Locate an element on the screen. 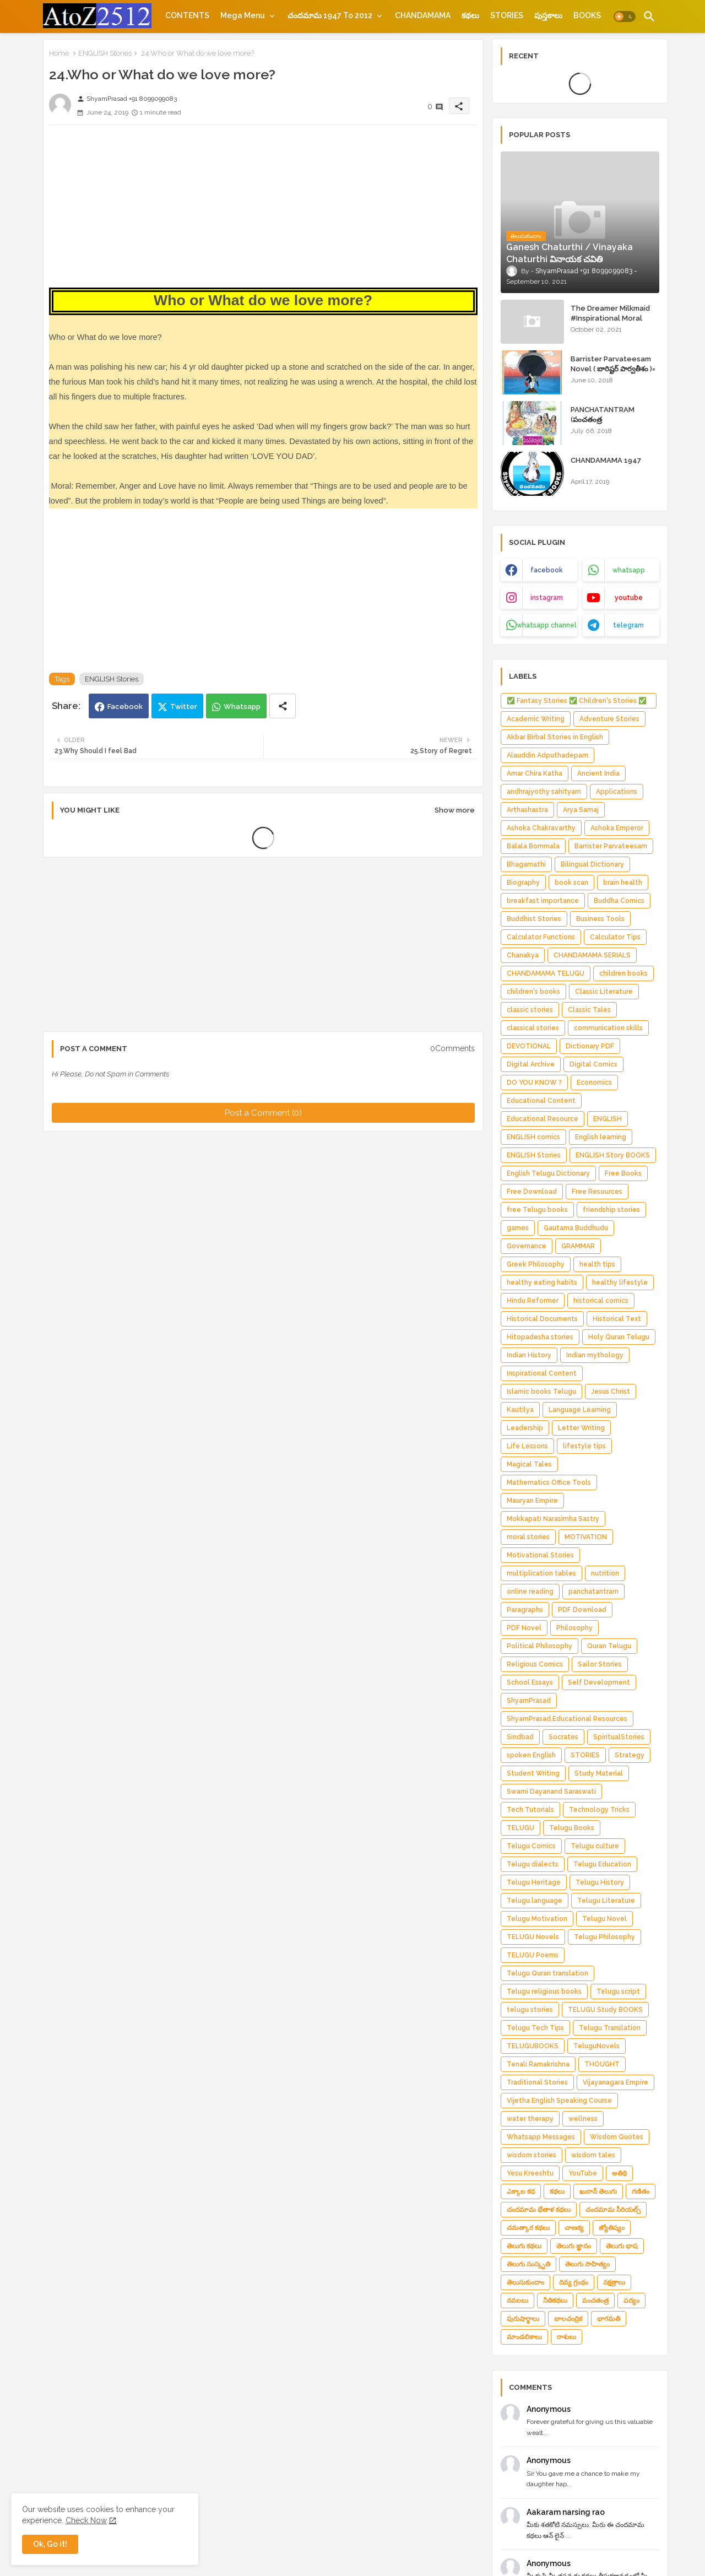 The image size is (705, 2576). PDF Novel is located at coordinates (524, 1628).